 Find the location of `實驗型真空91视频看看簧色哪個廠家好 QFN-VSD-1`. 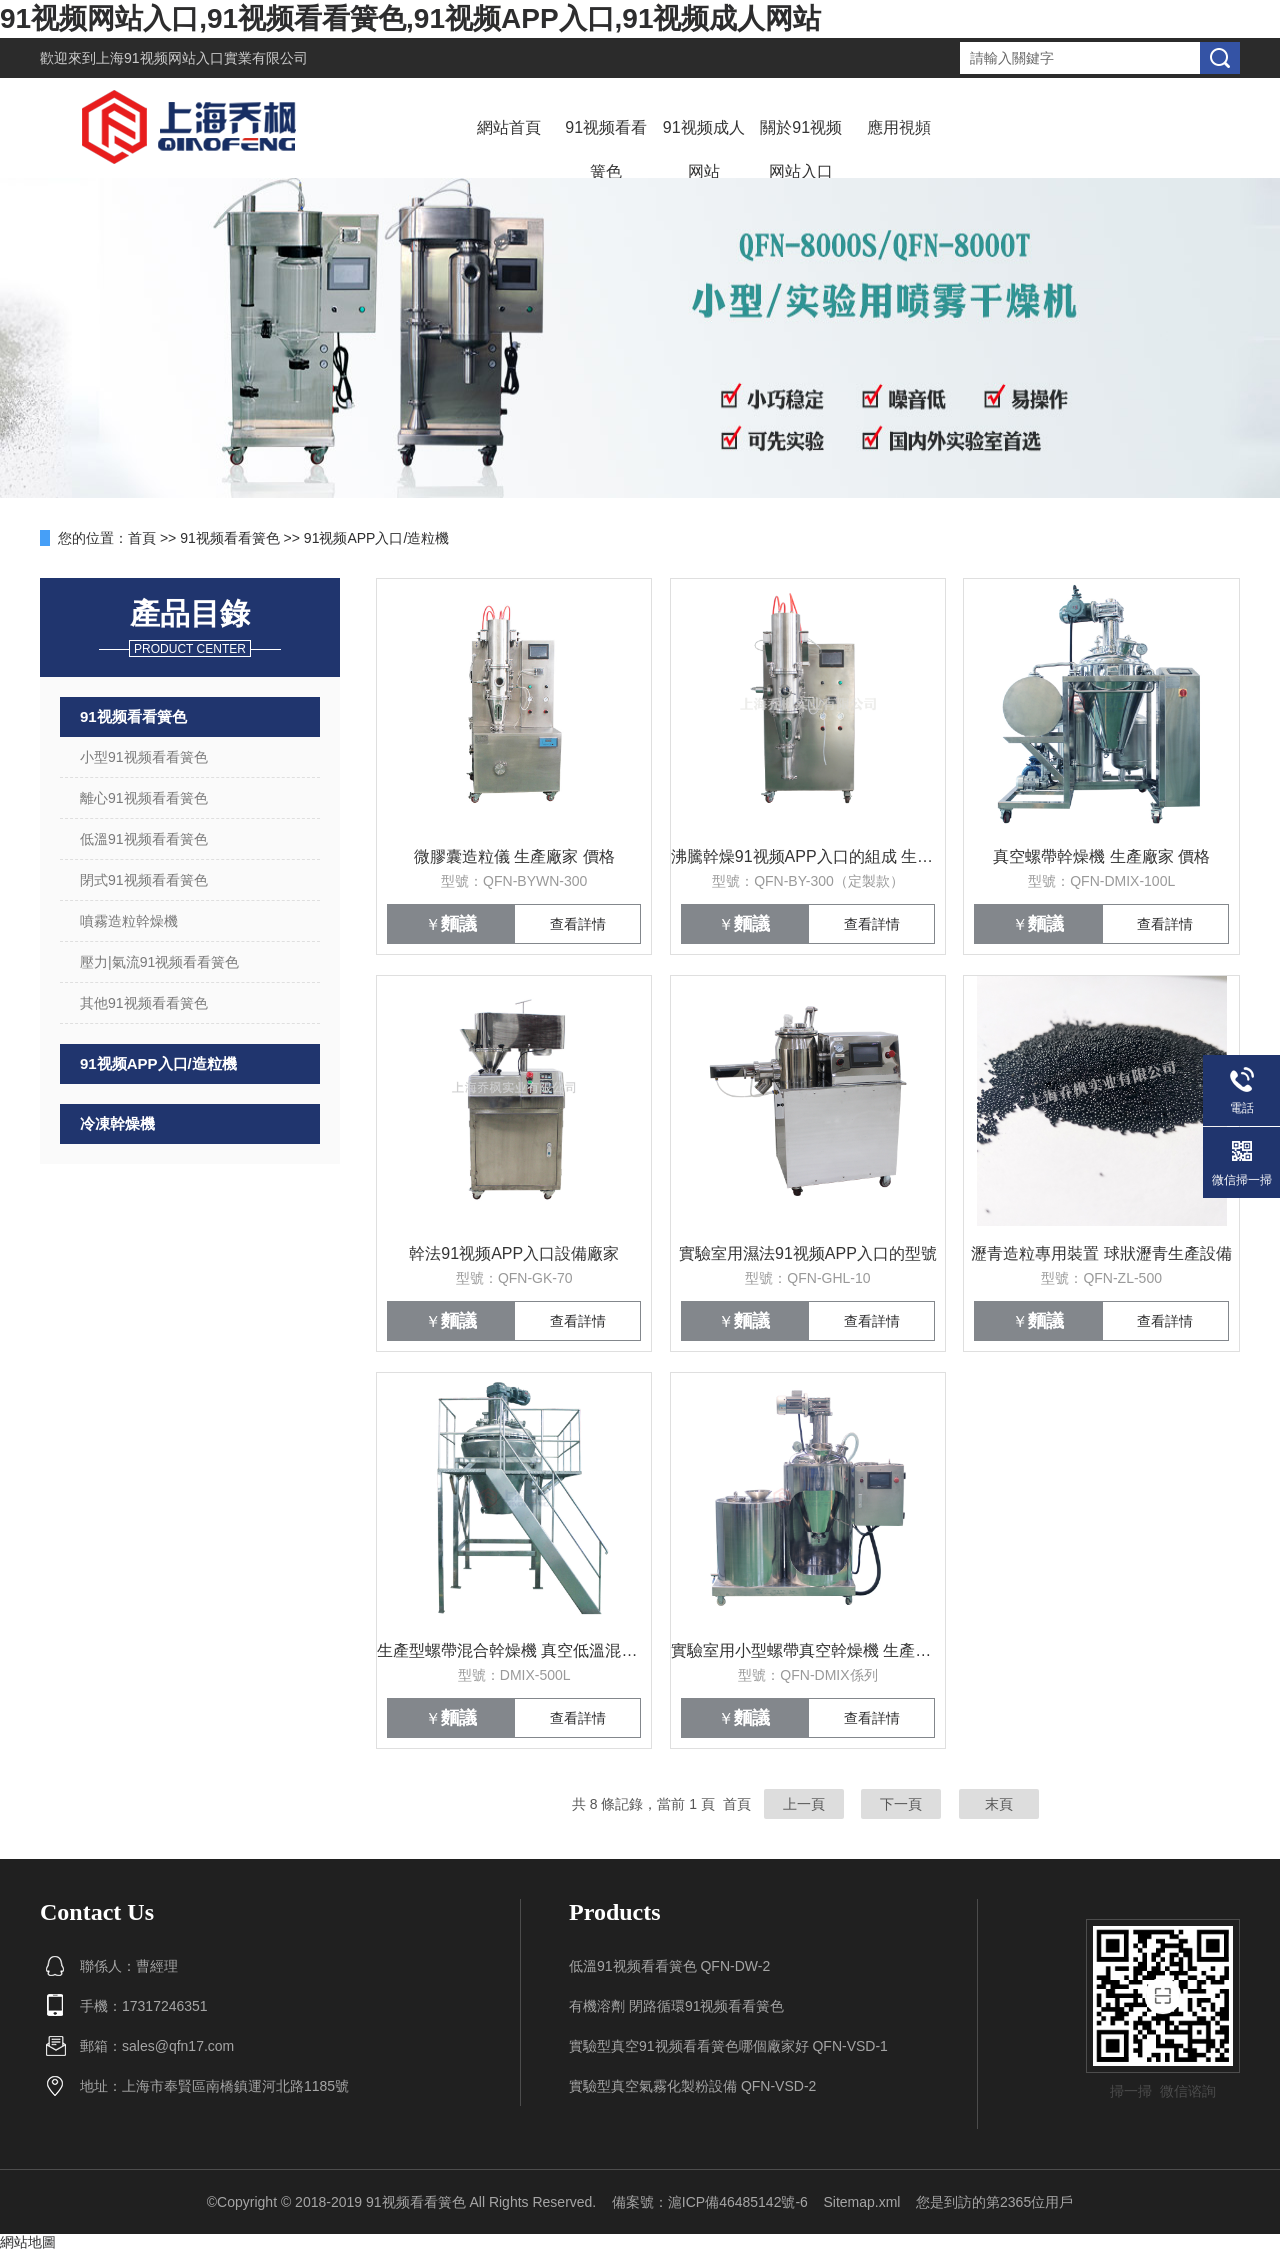

實驗型真空91视频看看簧色哪個廠家好 QFN-VSD-1 is located at coordinates (728, 2046).